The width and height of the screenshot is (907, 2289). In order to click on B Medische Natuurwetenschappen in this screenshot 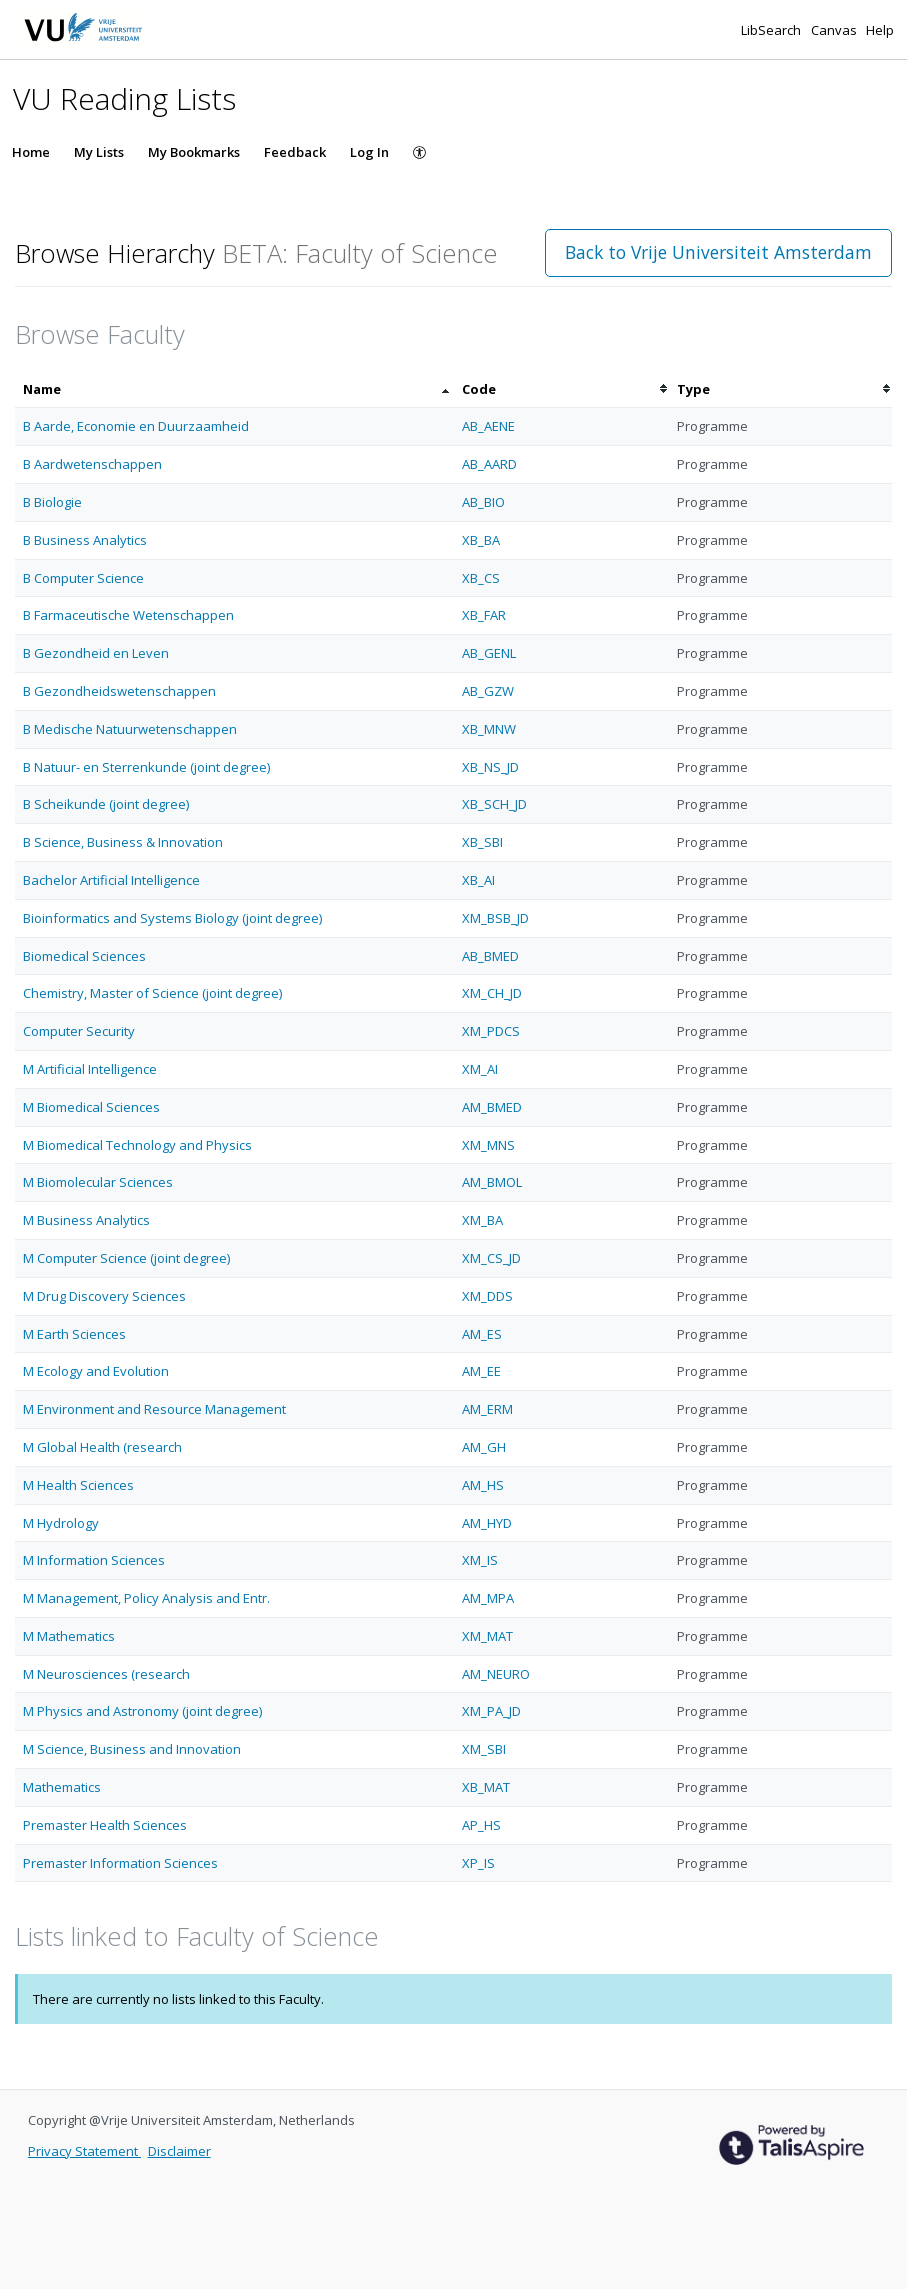, I will do `click(130, 729)`.